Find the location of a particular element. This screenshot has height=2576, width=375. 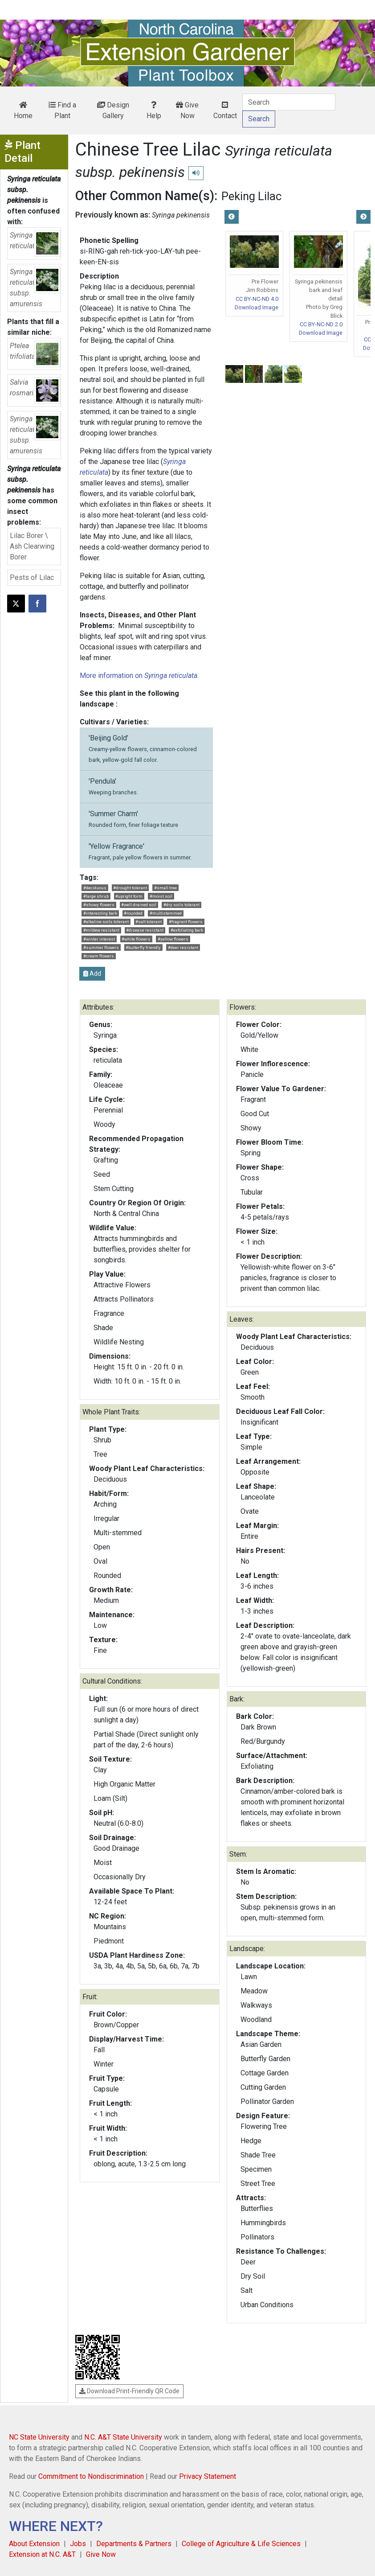

#deciduous is located at coordinates (94, 887).